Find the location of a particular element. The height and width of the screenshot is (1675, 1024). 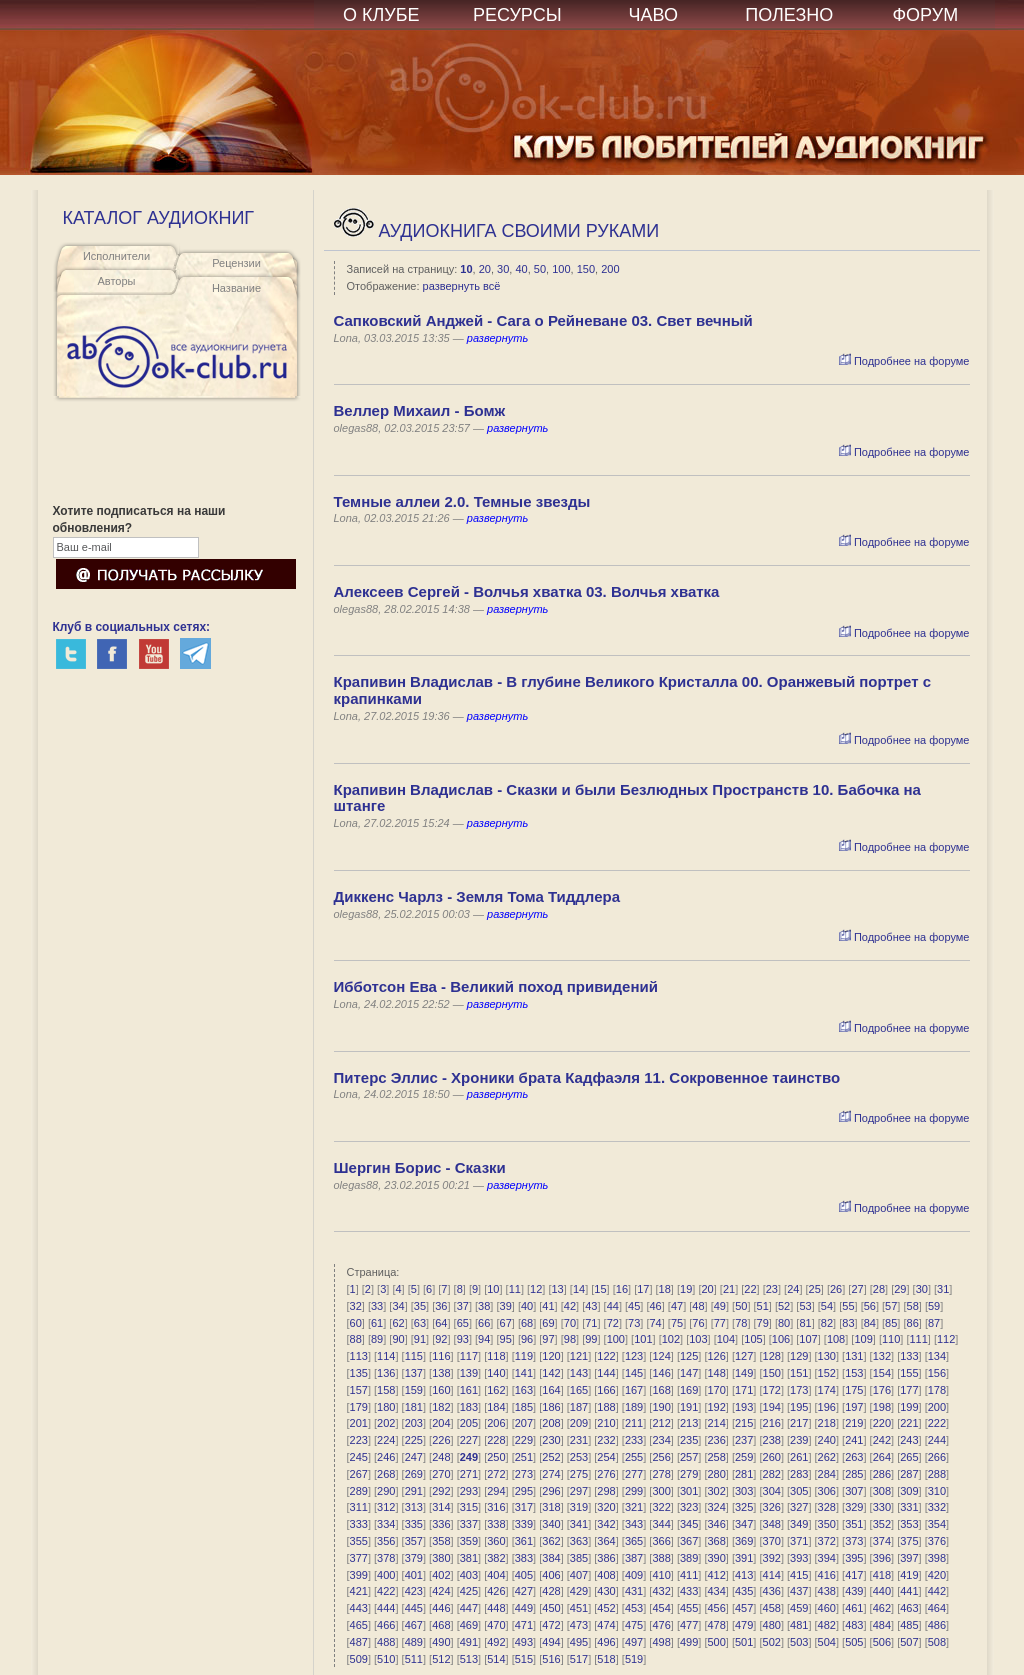

135 is located at coordinates (359, 1373).